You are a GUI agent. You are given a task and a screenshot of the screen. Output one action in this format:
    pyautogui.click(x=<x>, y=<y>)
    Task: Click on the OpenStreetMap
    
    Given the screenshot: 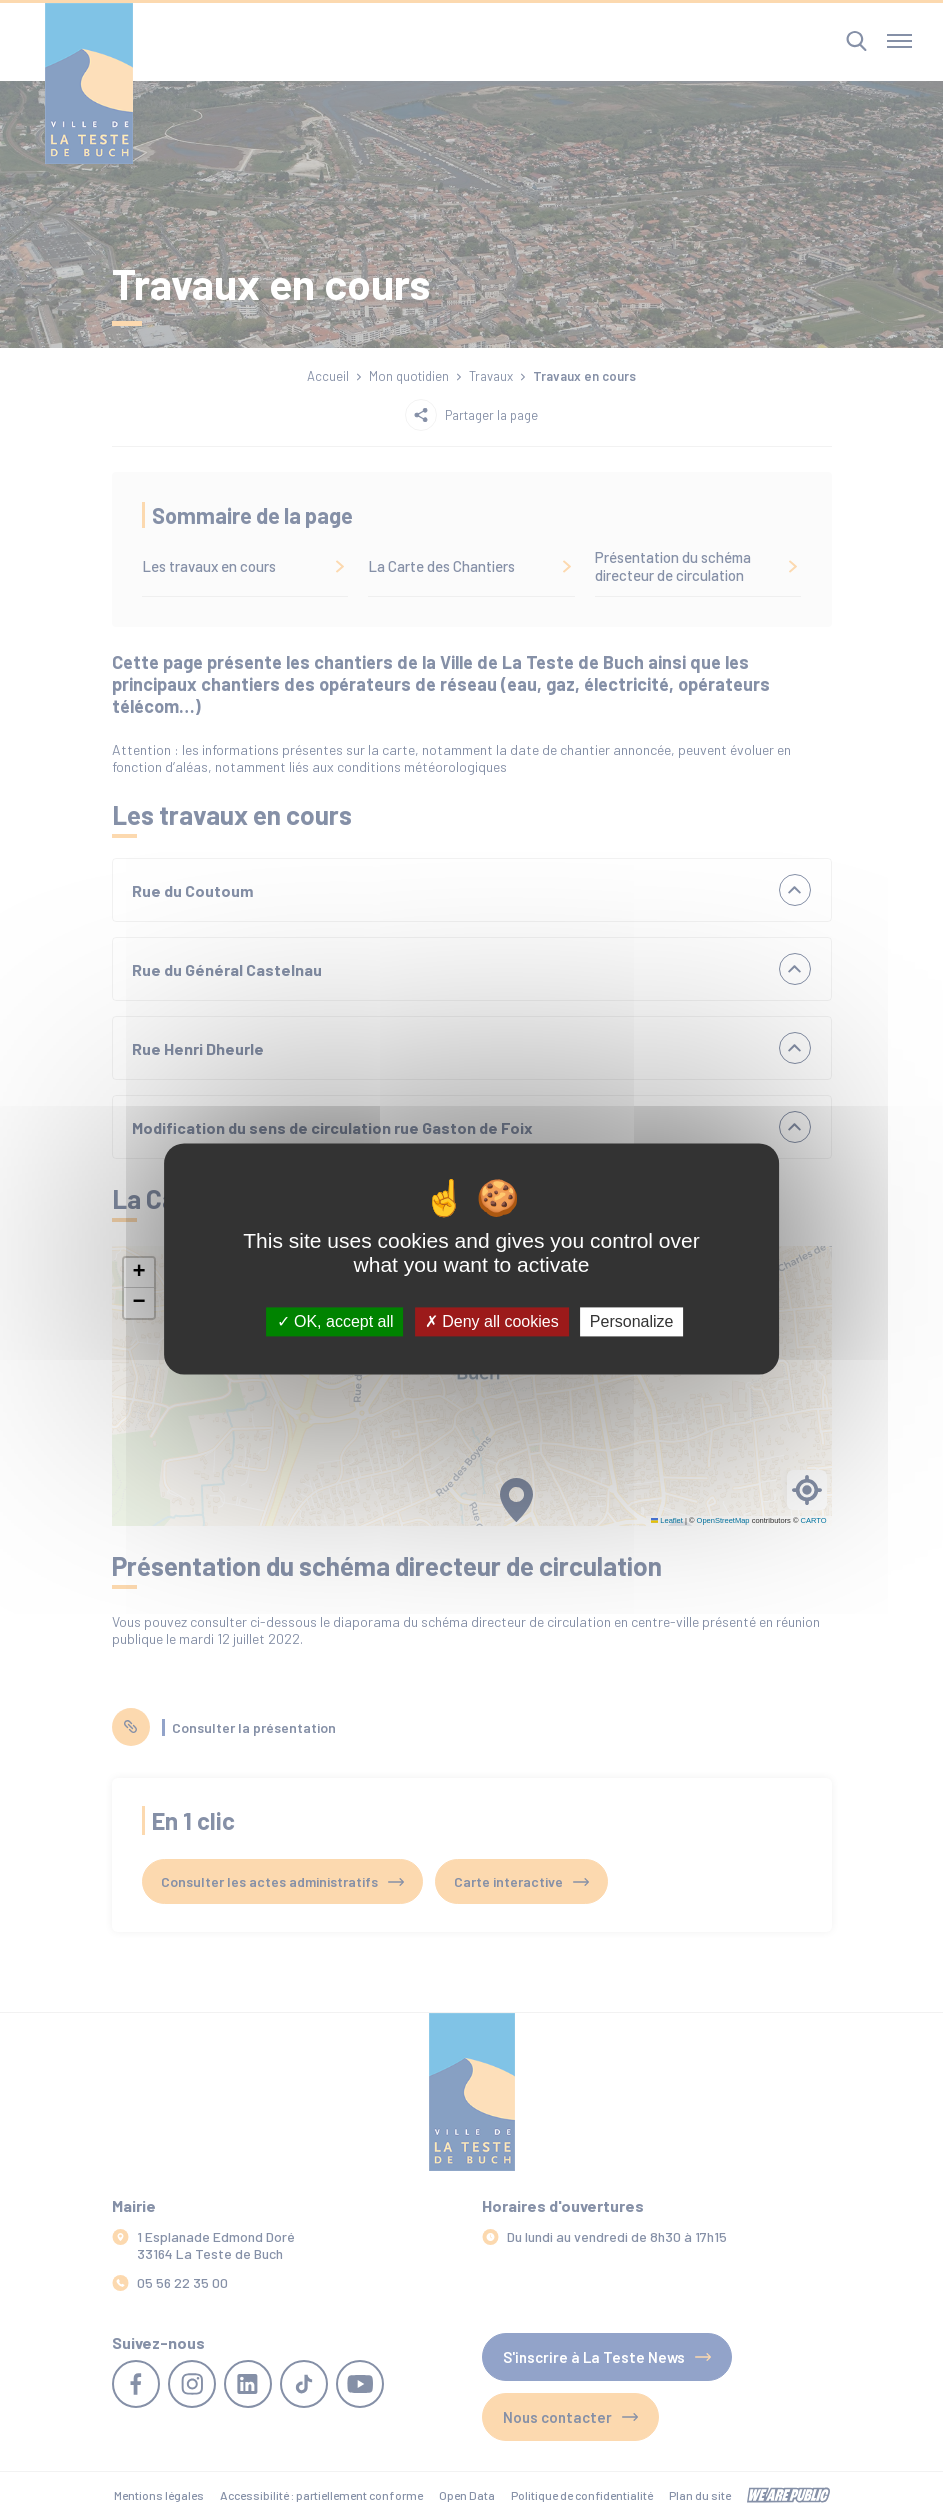 What is the action you would take?
    pyautogui.click(x=723, y=1520)
    